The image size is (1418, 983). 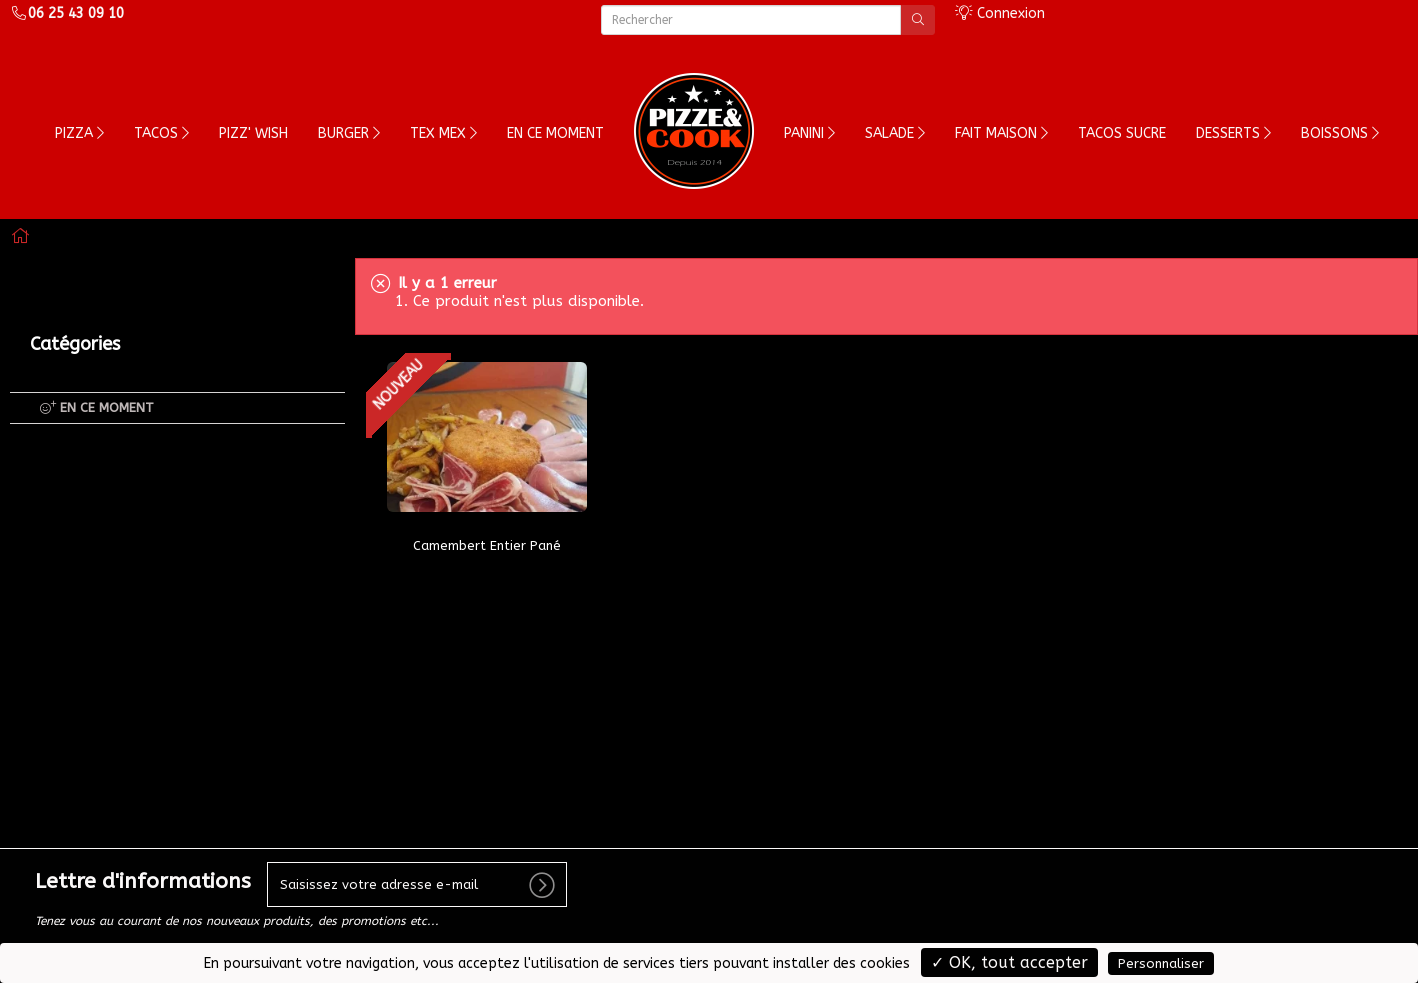 I want to click on PANINI, so click(x=809, y=133).